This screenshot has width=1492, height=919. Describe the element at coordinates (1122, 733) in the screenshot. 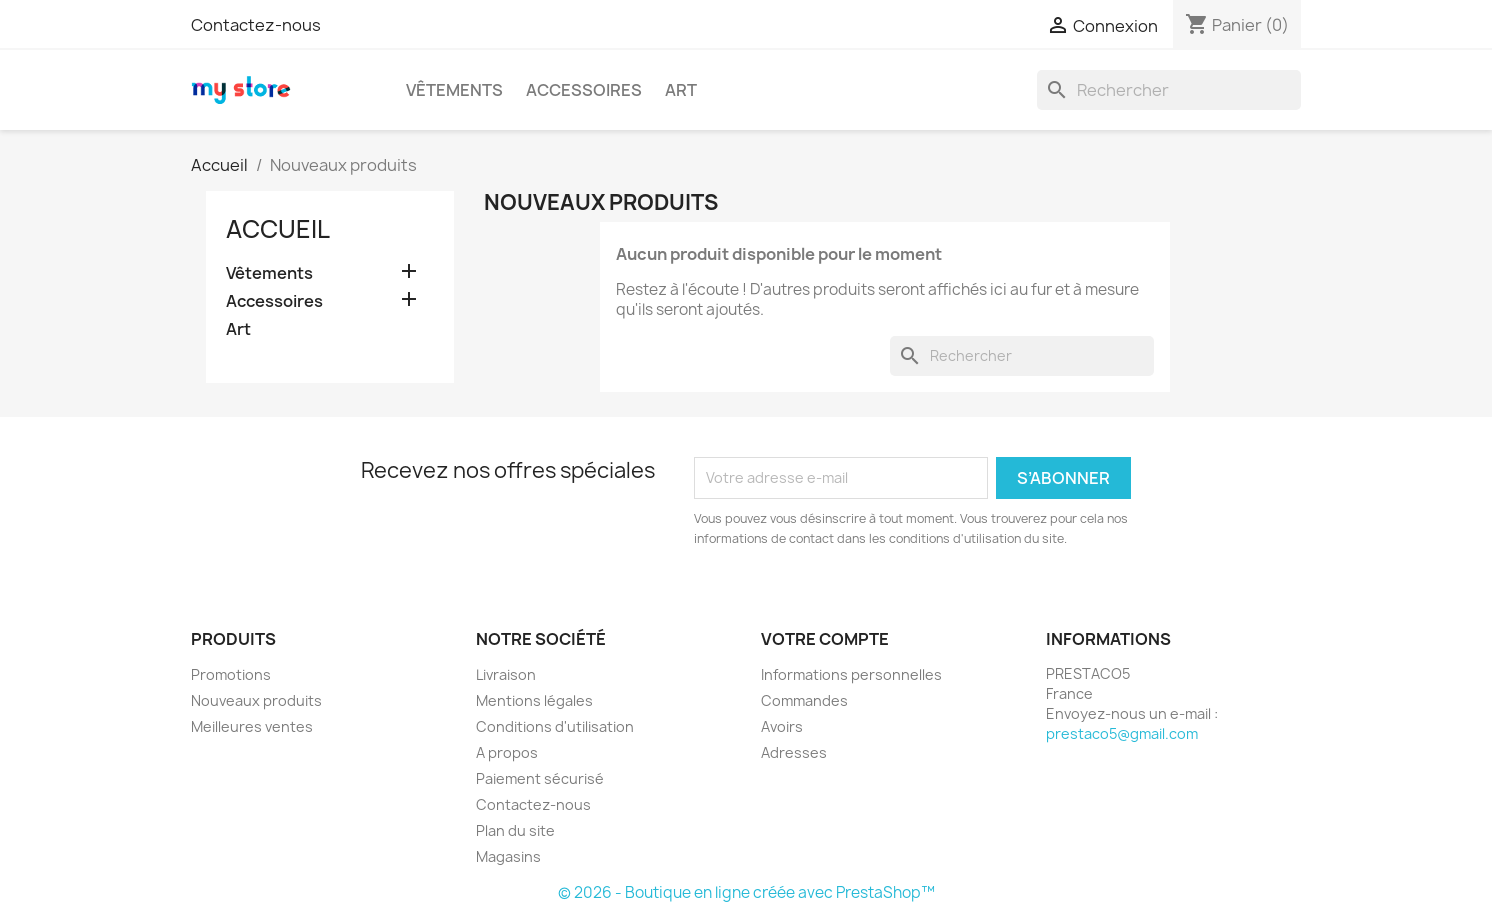

I see `prestaco5@gmail.com` at that location.